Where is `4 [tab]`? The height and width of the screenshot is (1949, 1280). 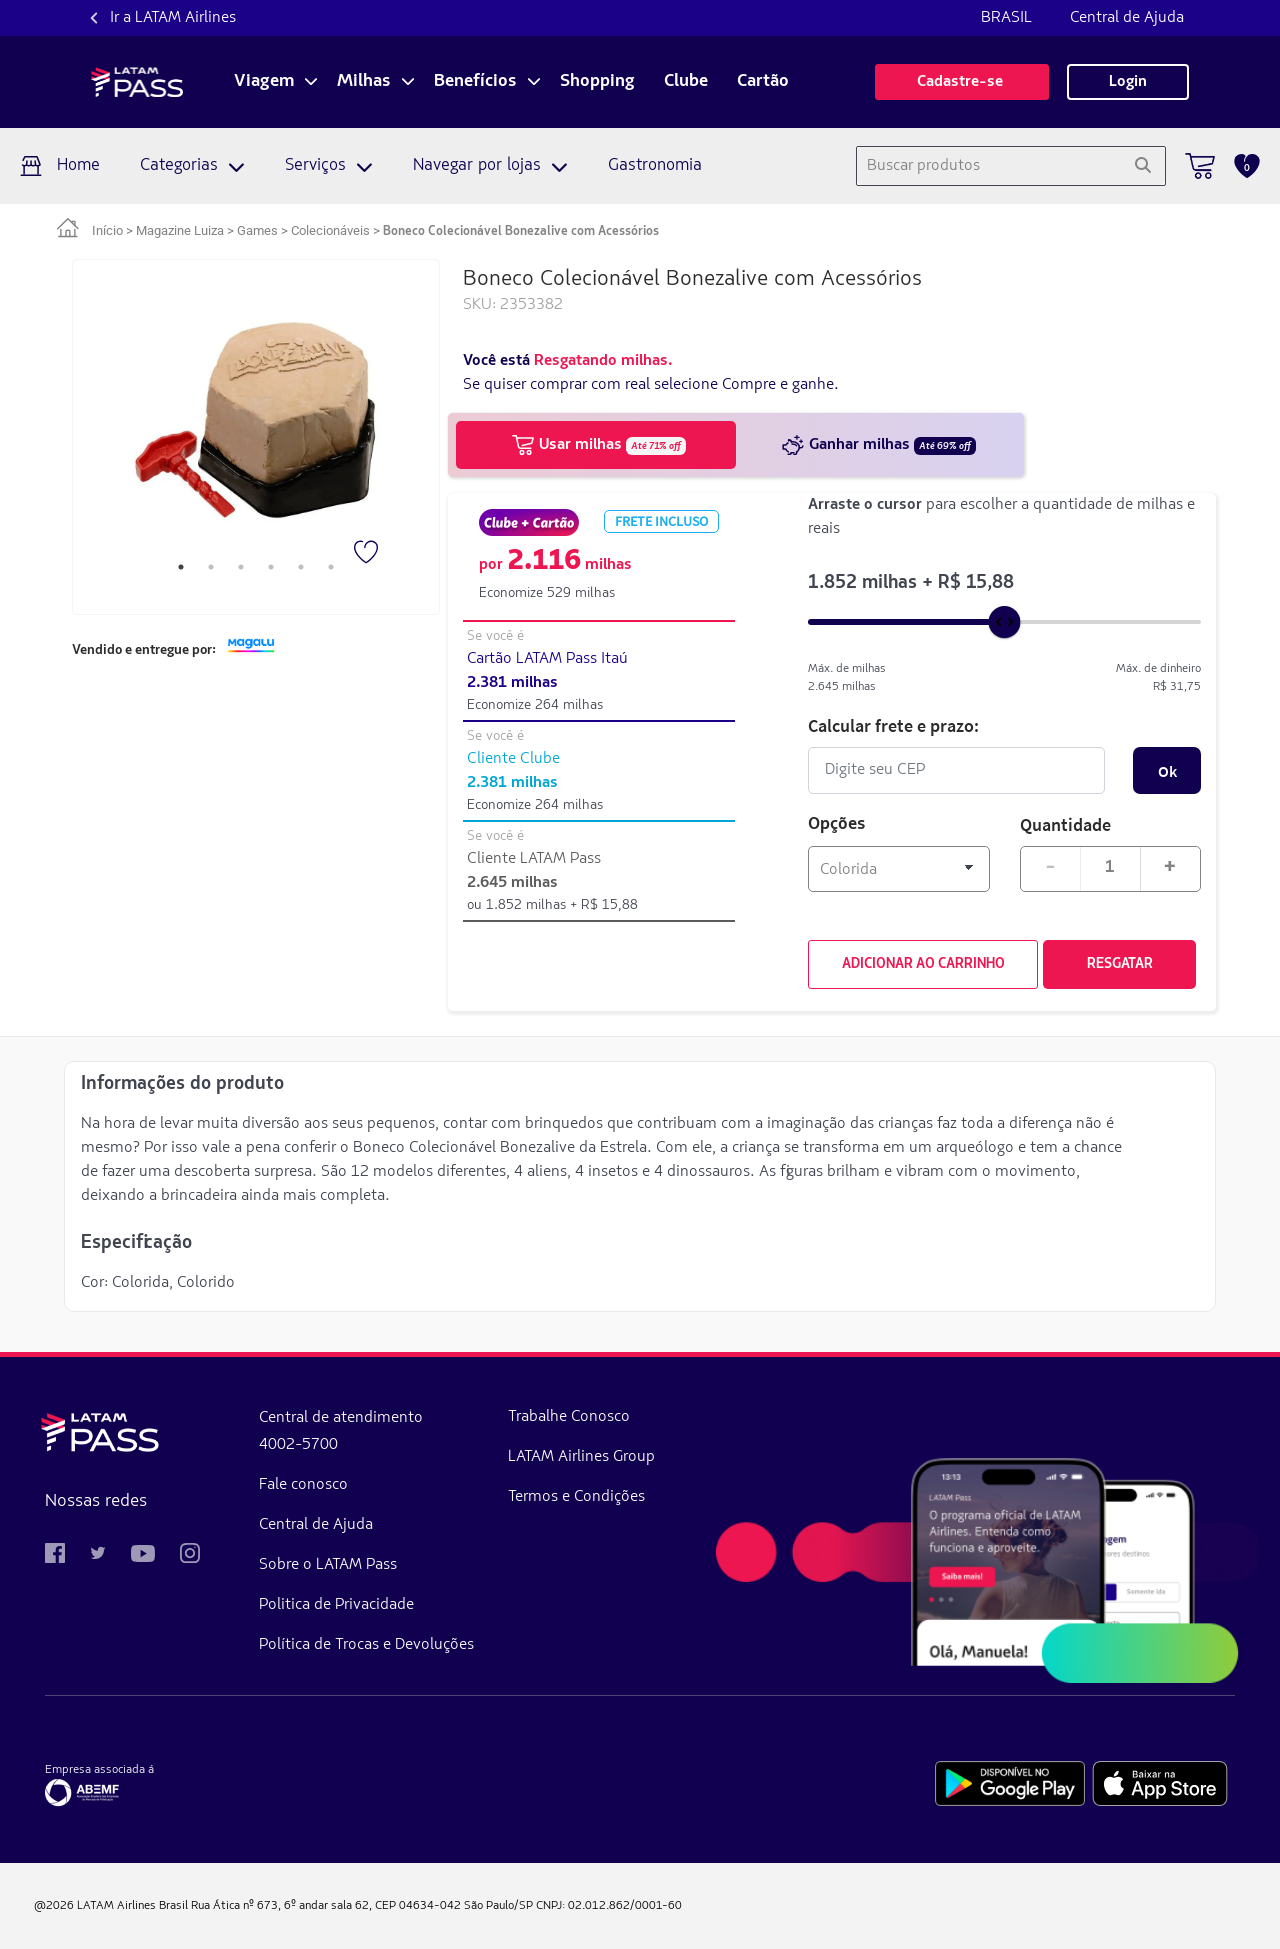 4 [tab] is located at coordinates (271, 567).